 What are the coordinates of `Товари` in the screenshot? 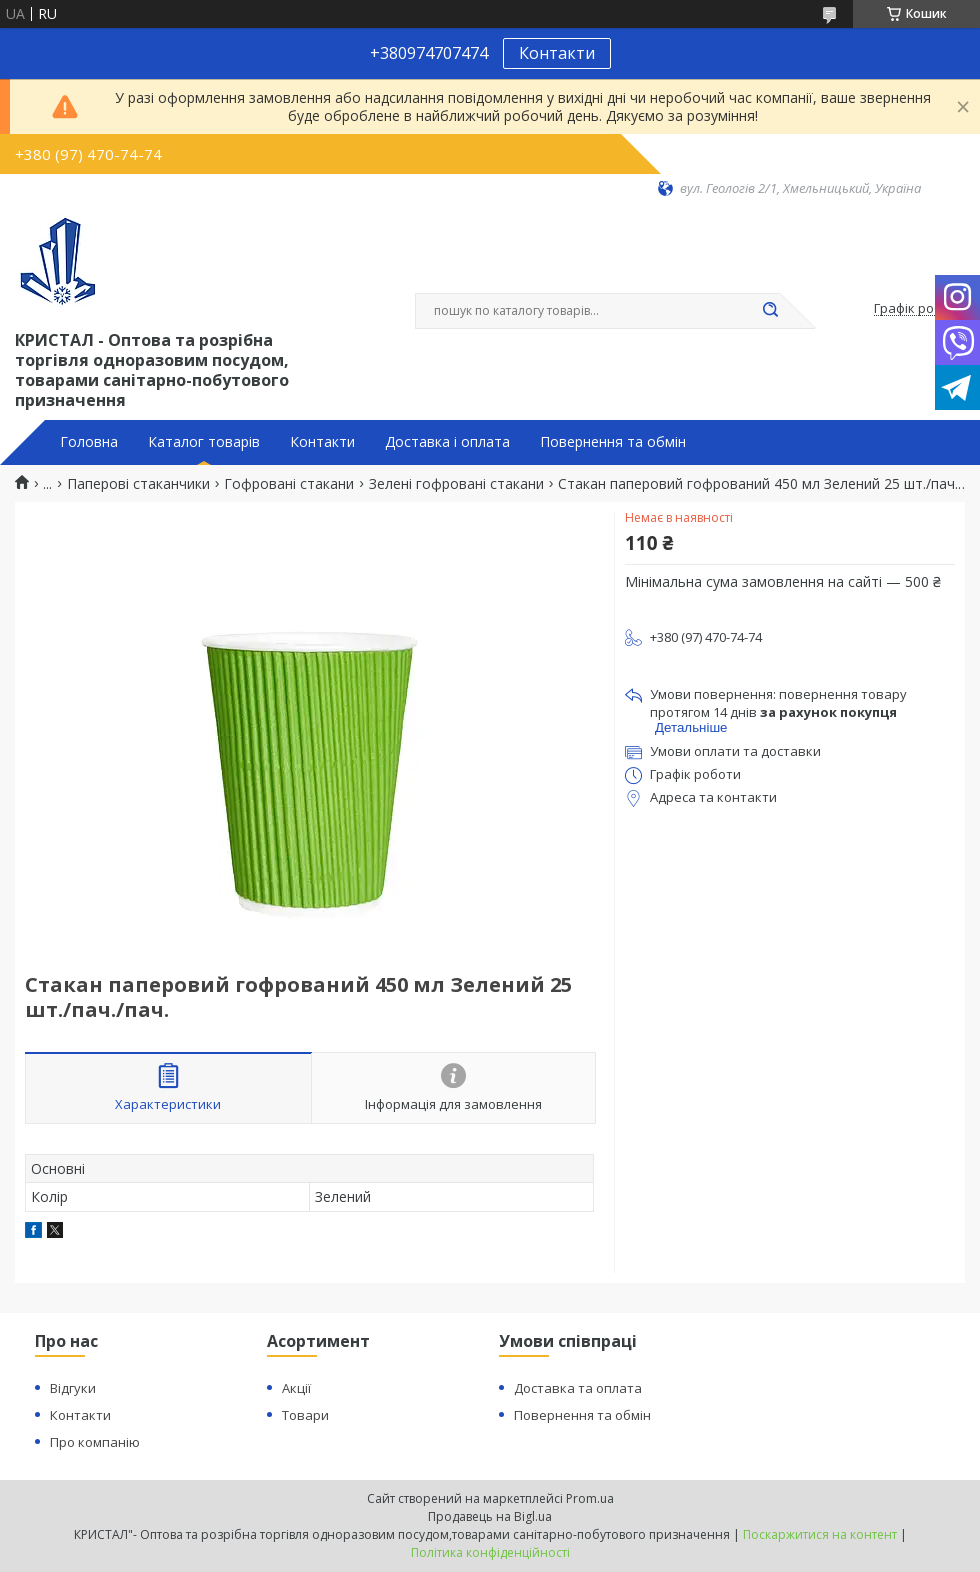 It's located at (305, 1415).